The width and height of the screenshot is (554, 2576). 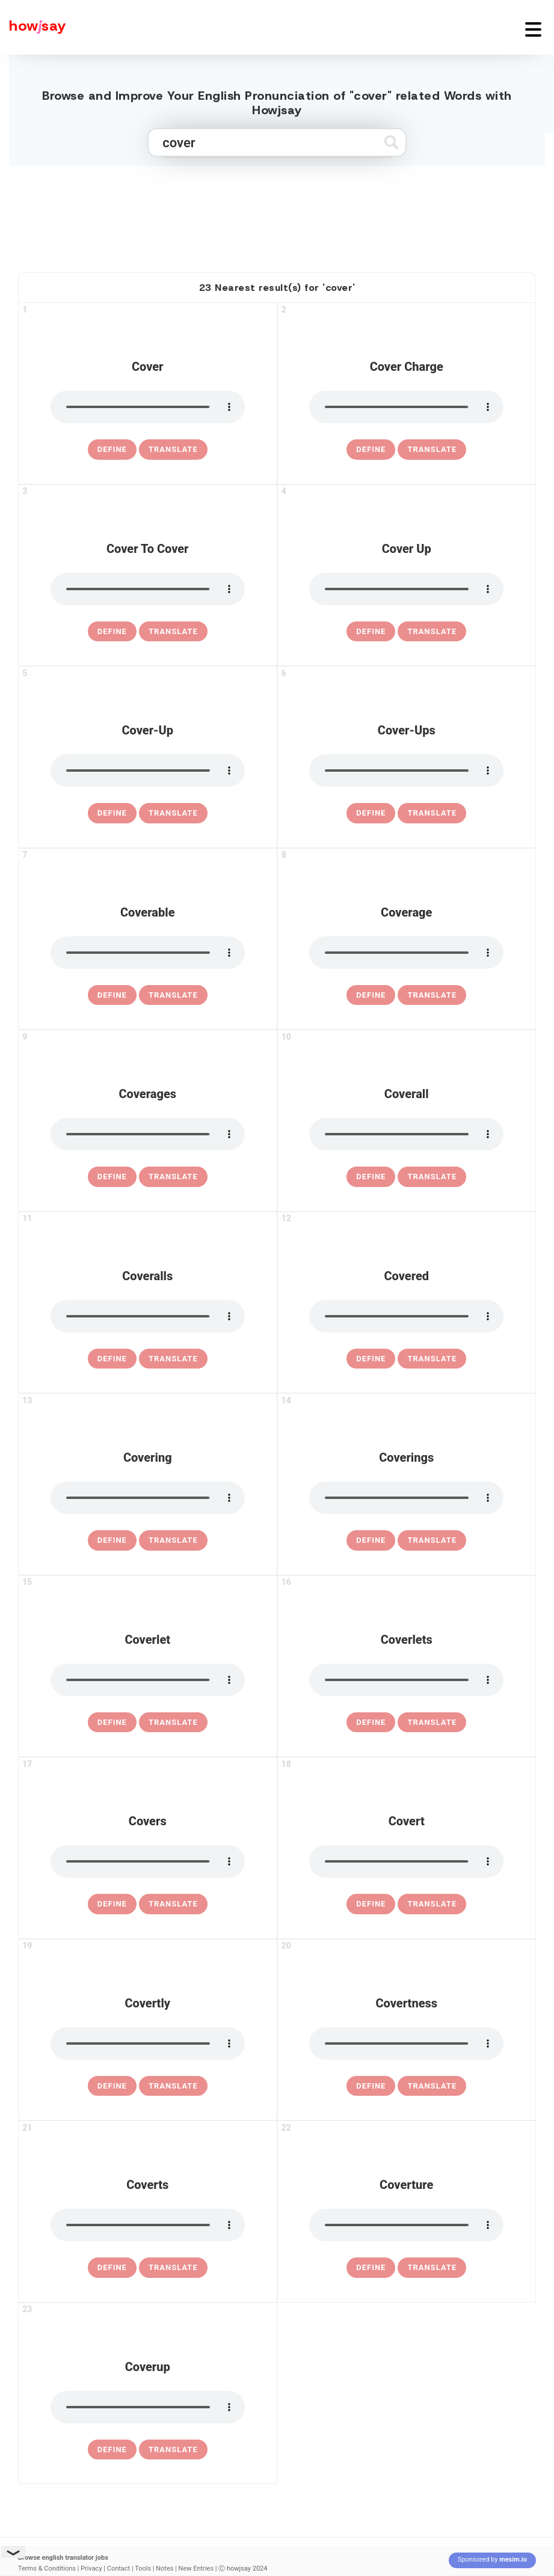 What do you see at coordinates (406, 1316) in the screenshot?
I see `[pronounce covered]` at bounding box center [406, 1316].